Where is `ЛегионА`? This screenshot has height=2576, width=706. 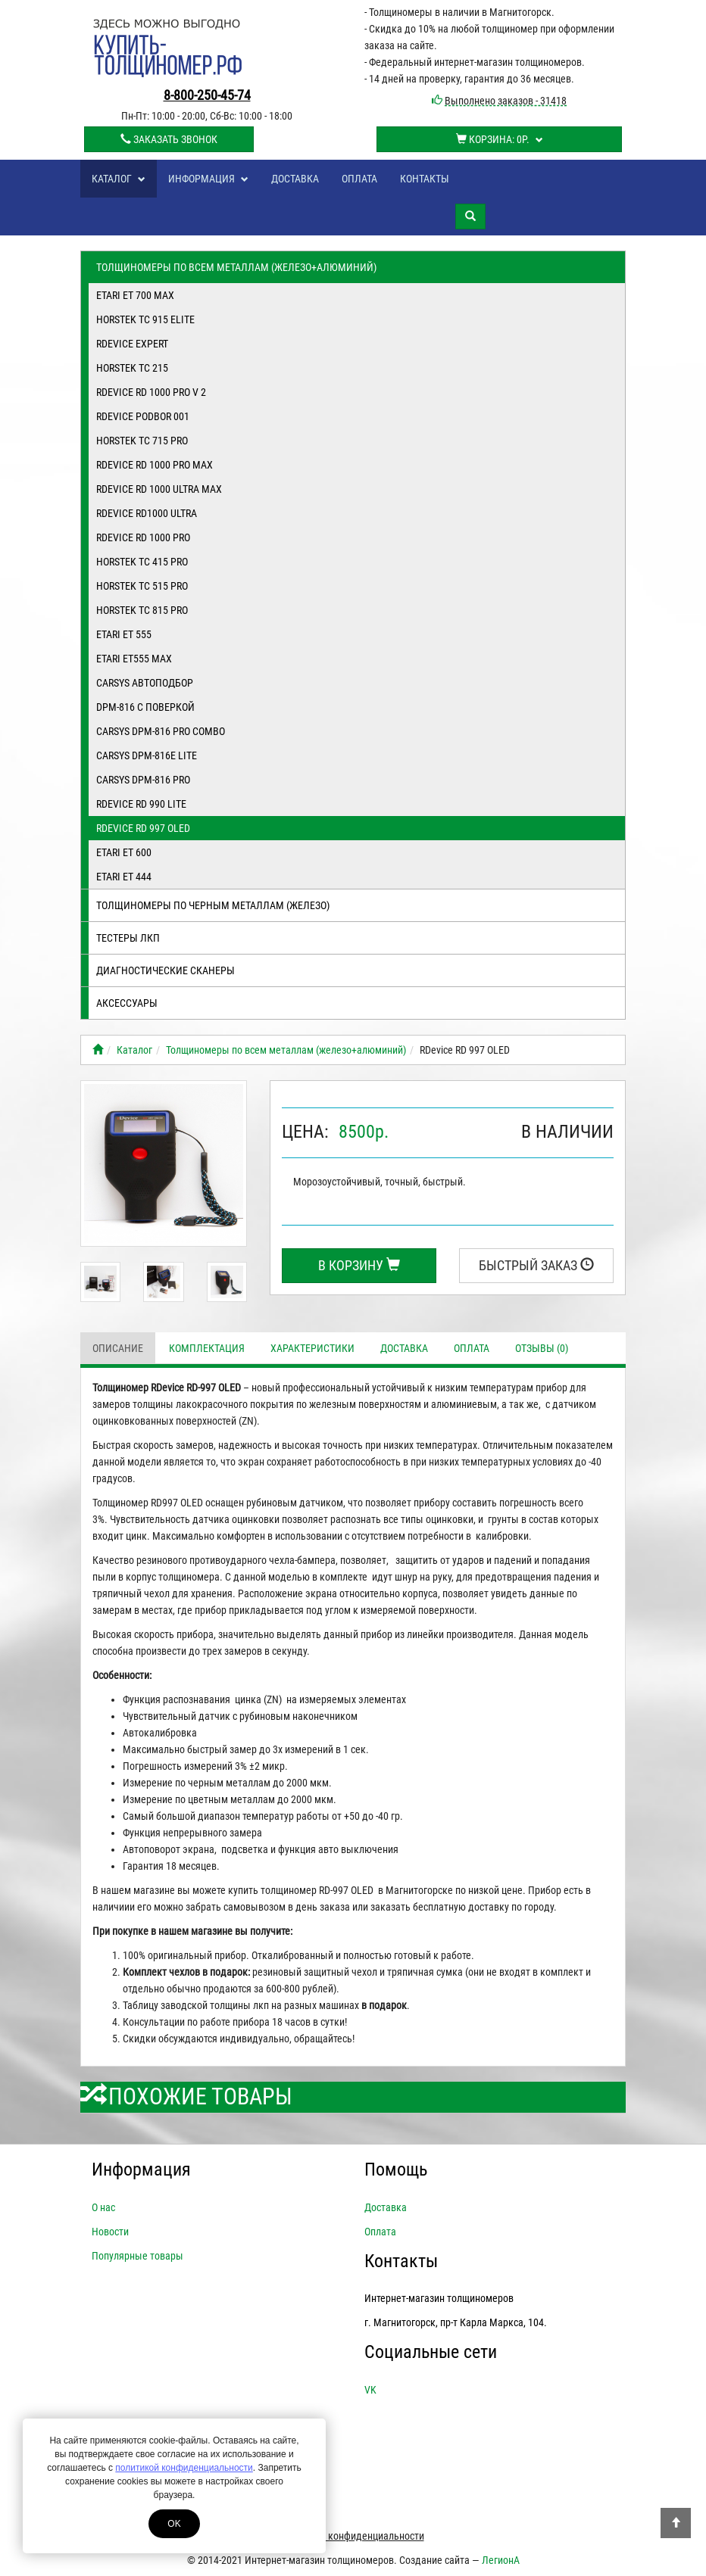
ЛегионА is located at coordinates (501, 2560).